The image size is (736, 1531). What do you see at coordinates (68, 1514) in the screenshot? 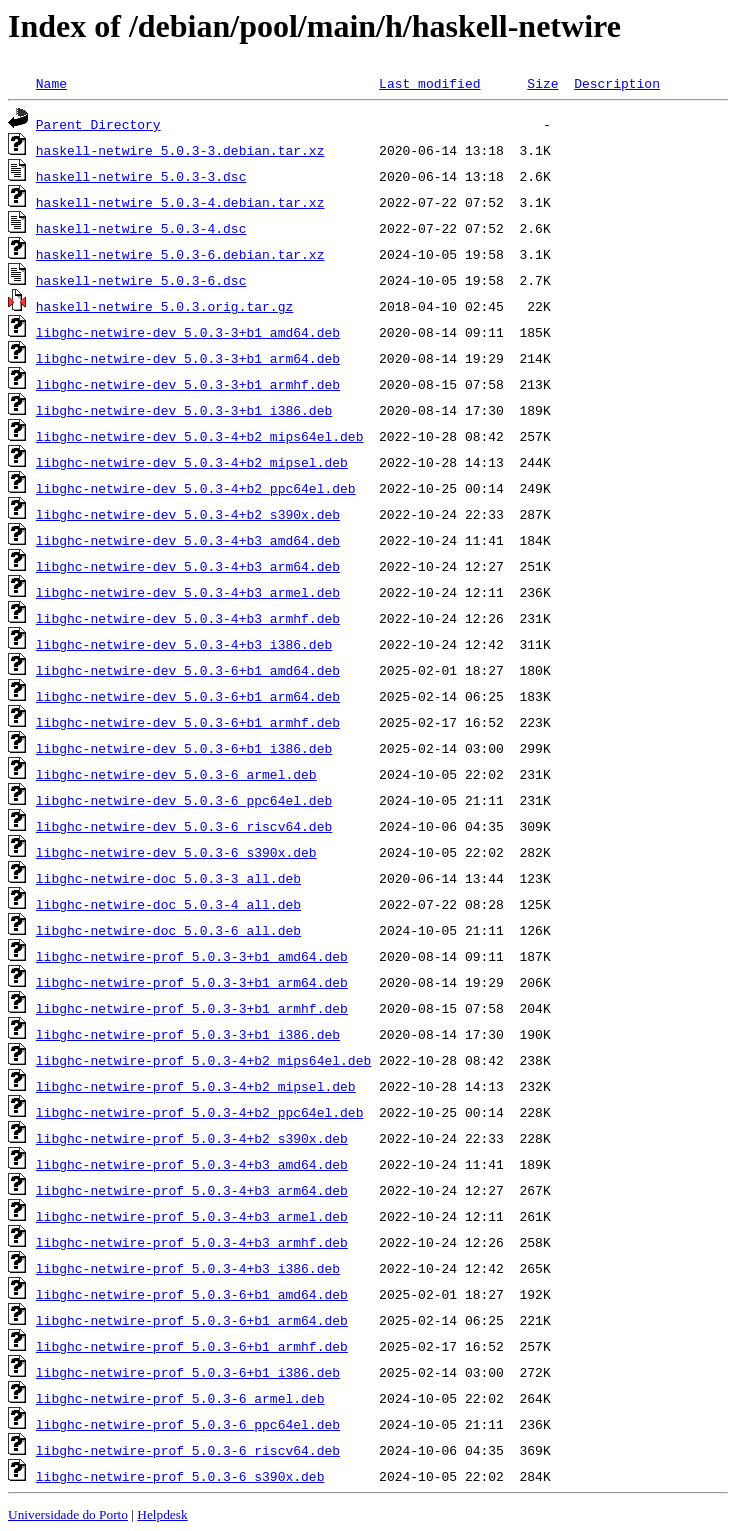
I see `Universidade do Porto` at bounding box center [68, 1514].